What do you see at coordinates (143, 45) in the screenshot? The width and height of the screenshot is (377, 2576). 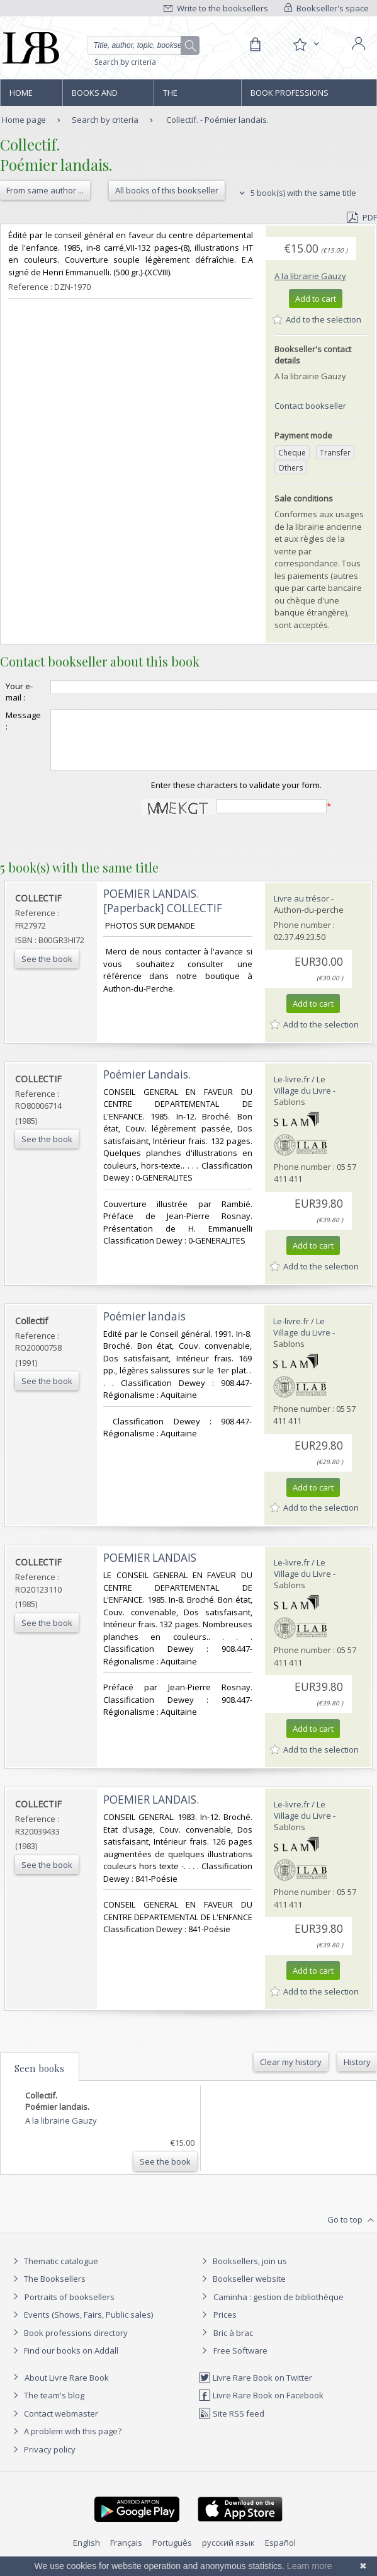 I see `[Quick search]` at bounding box center [143, 45].